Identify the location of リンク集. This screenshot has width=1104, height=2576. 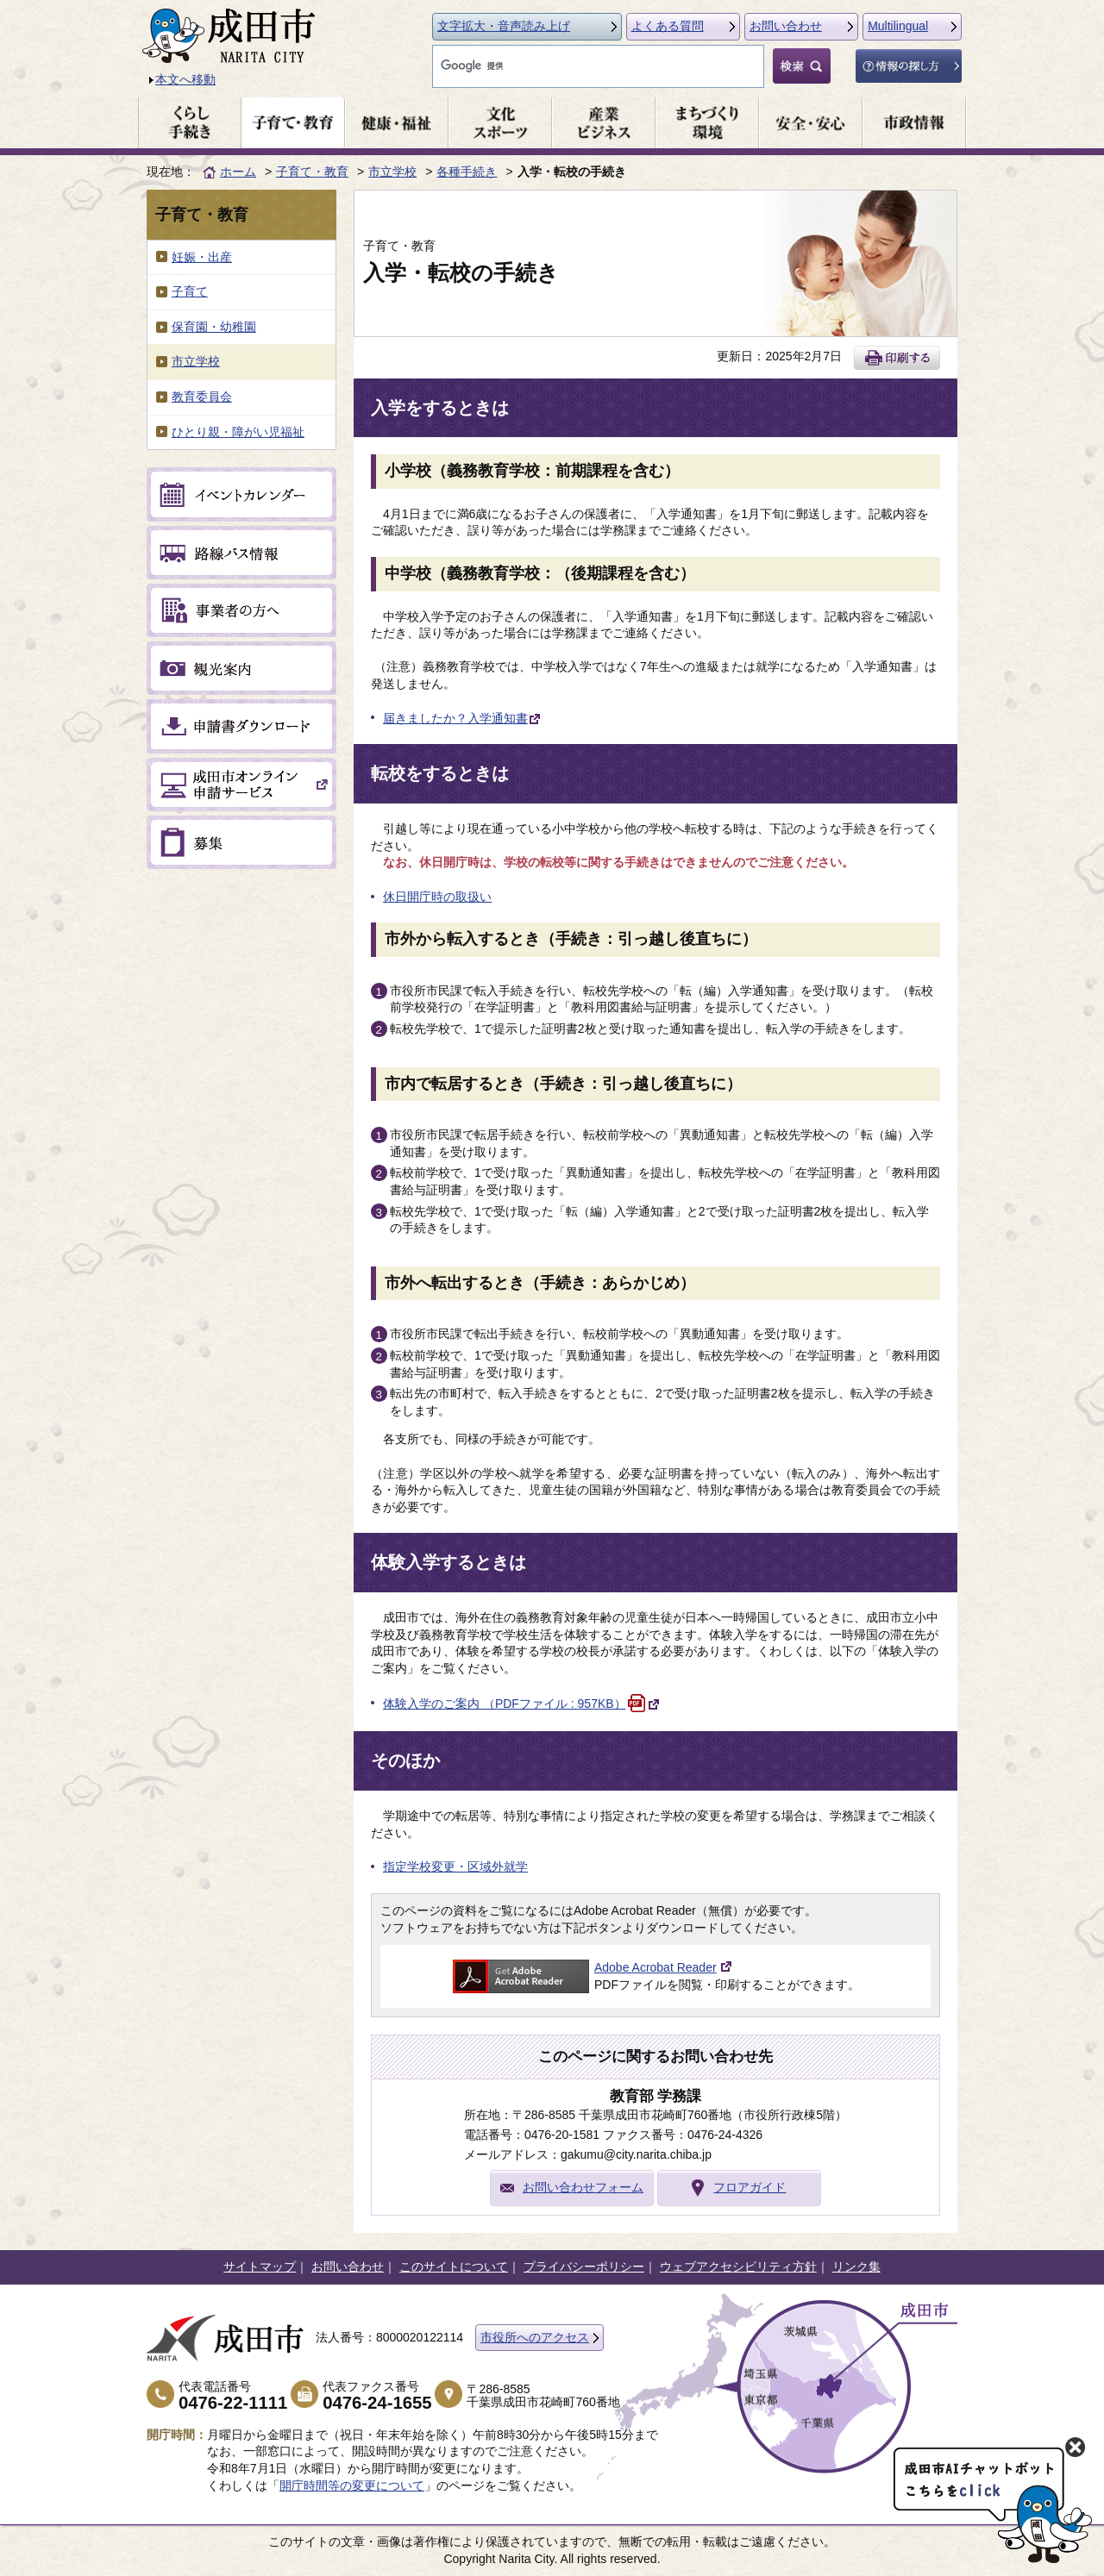
(856, 2266).